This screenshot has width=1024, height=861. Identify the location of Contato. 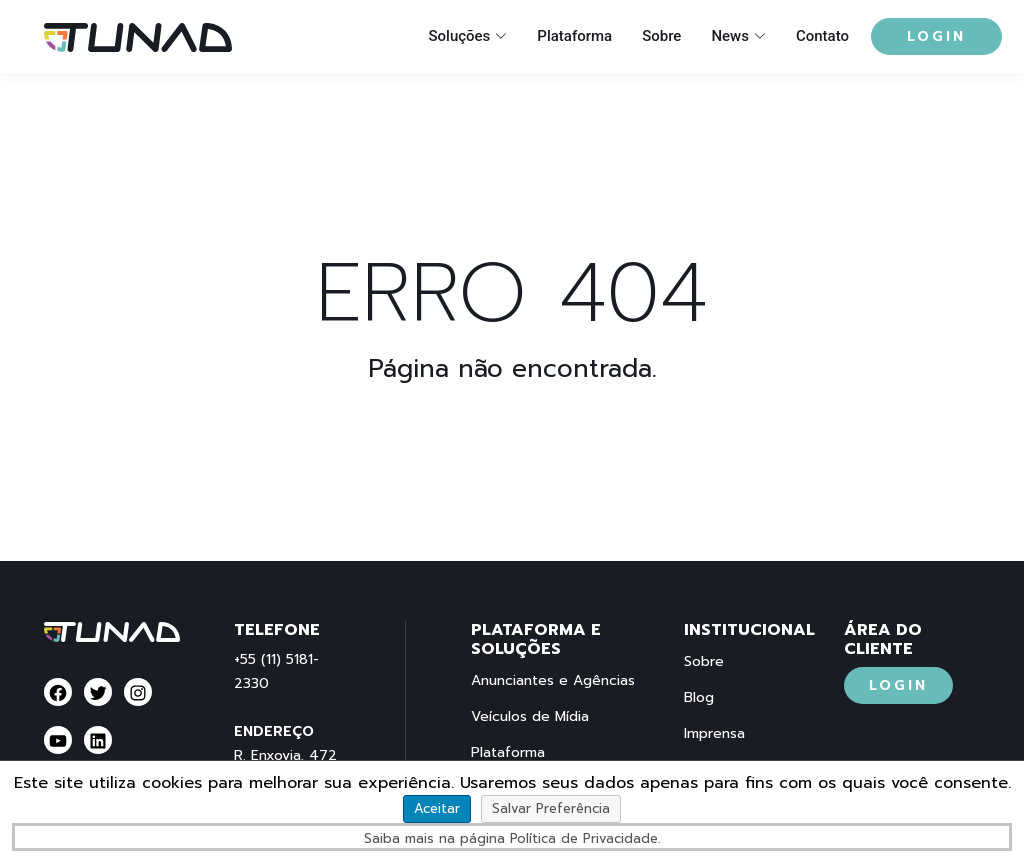
(822, 36).